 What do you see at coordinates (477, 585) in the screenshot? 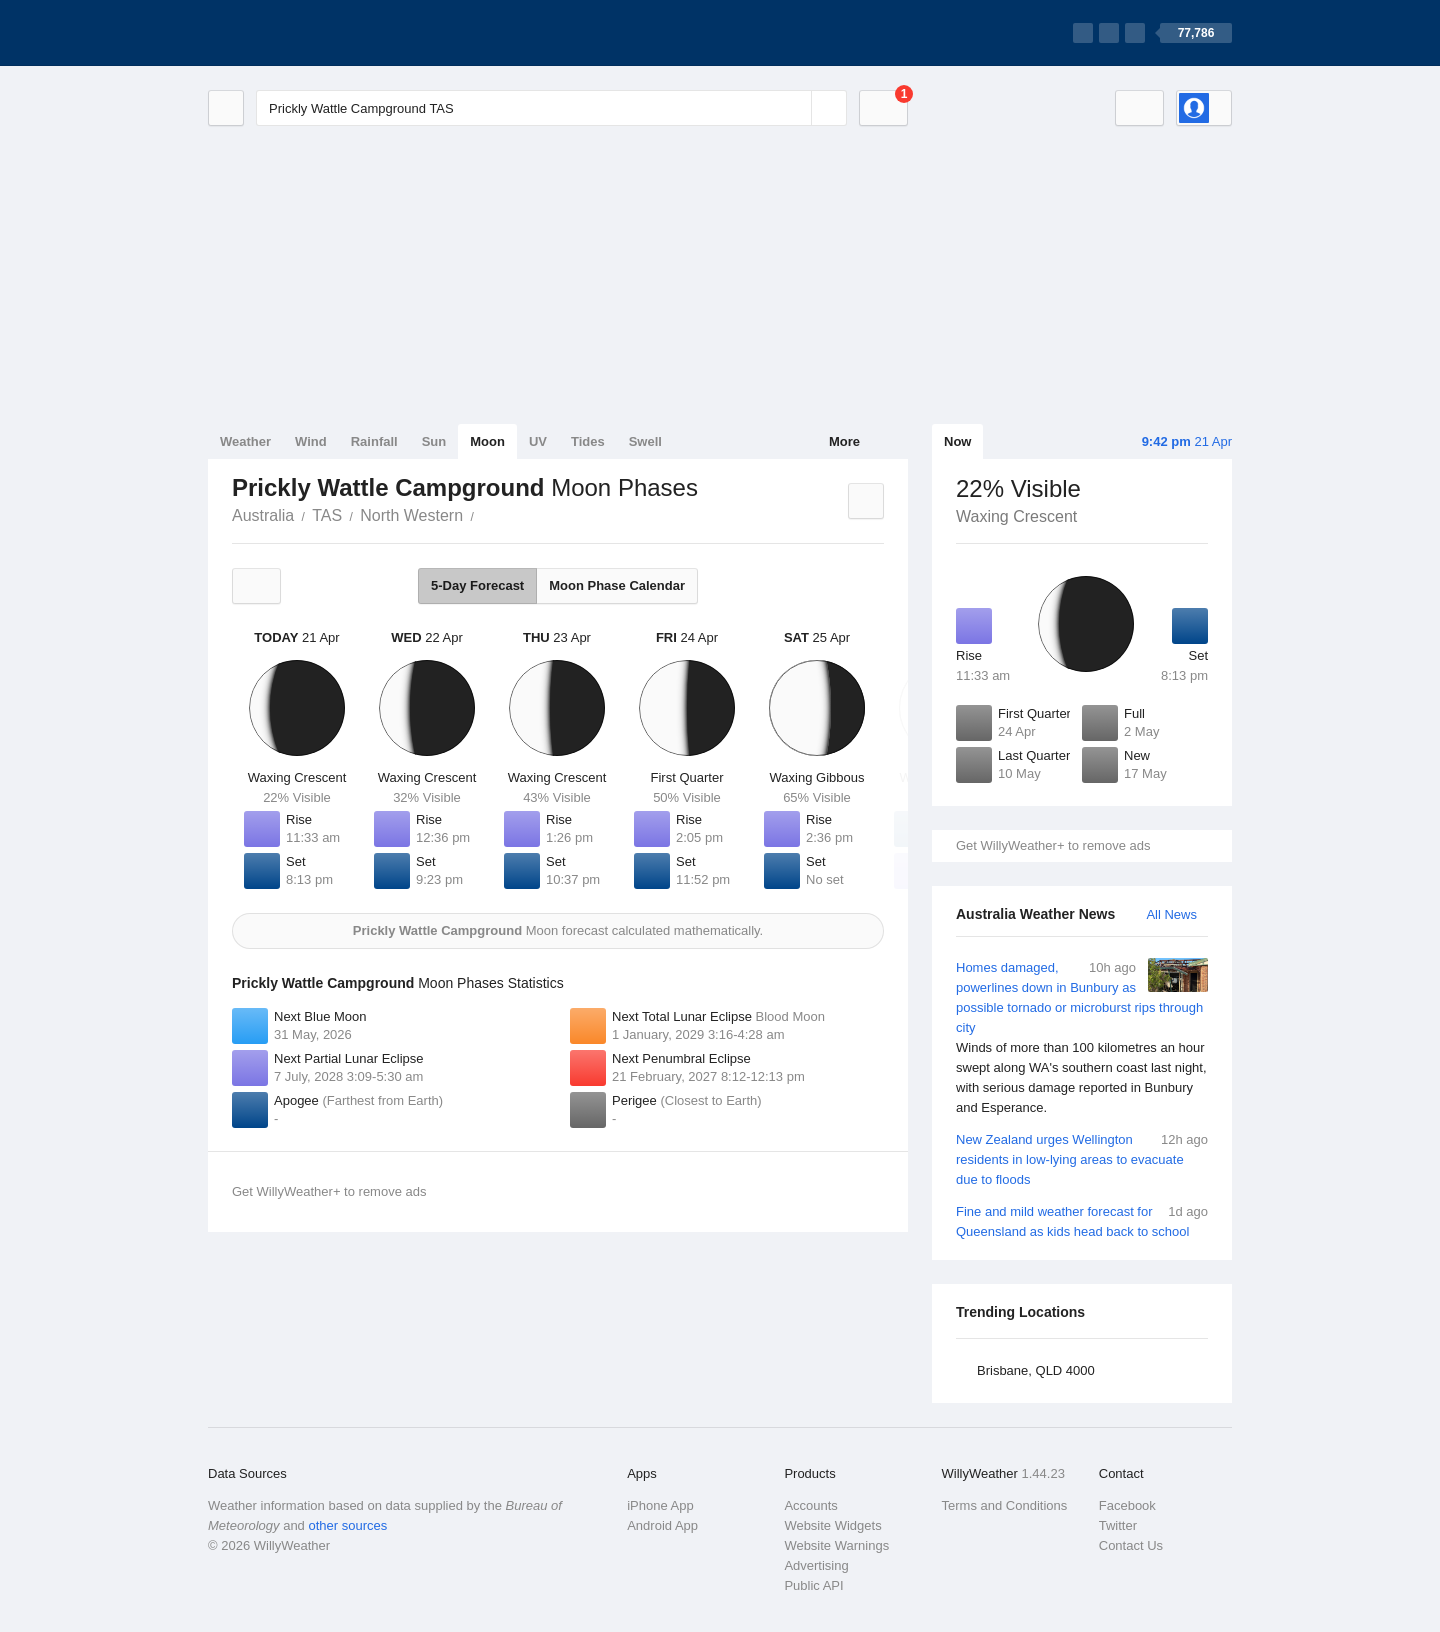
I see `5-Day Forecast` at bounding box center [477, 585].